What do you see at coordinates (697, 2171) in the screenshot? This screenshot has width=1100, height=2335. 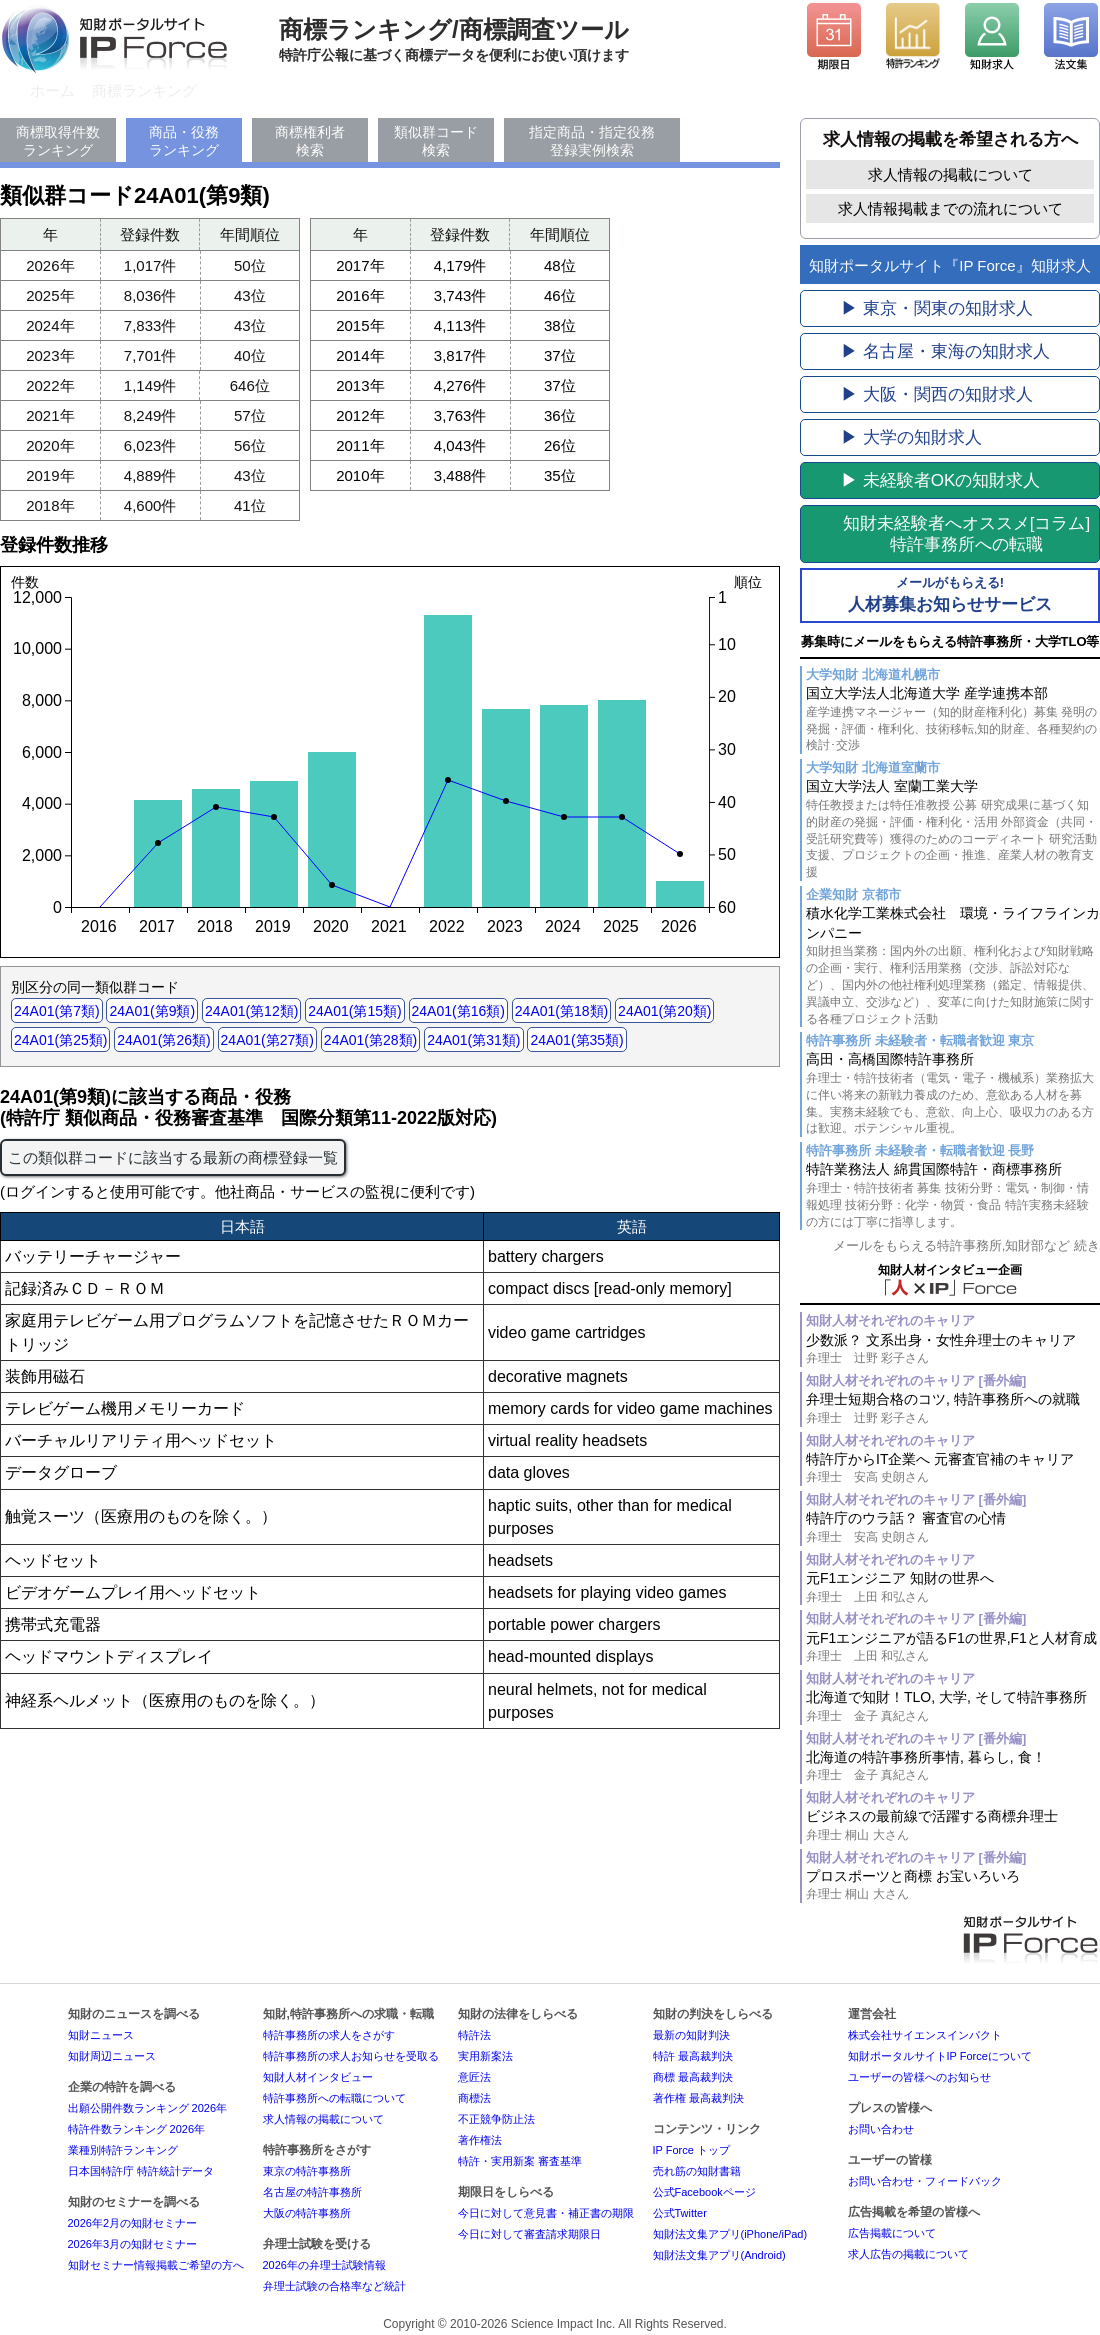 I see `売れ筋の知財書籍` at bounding box center [697, 2171].